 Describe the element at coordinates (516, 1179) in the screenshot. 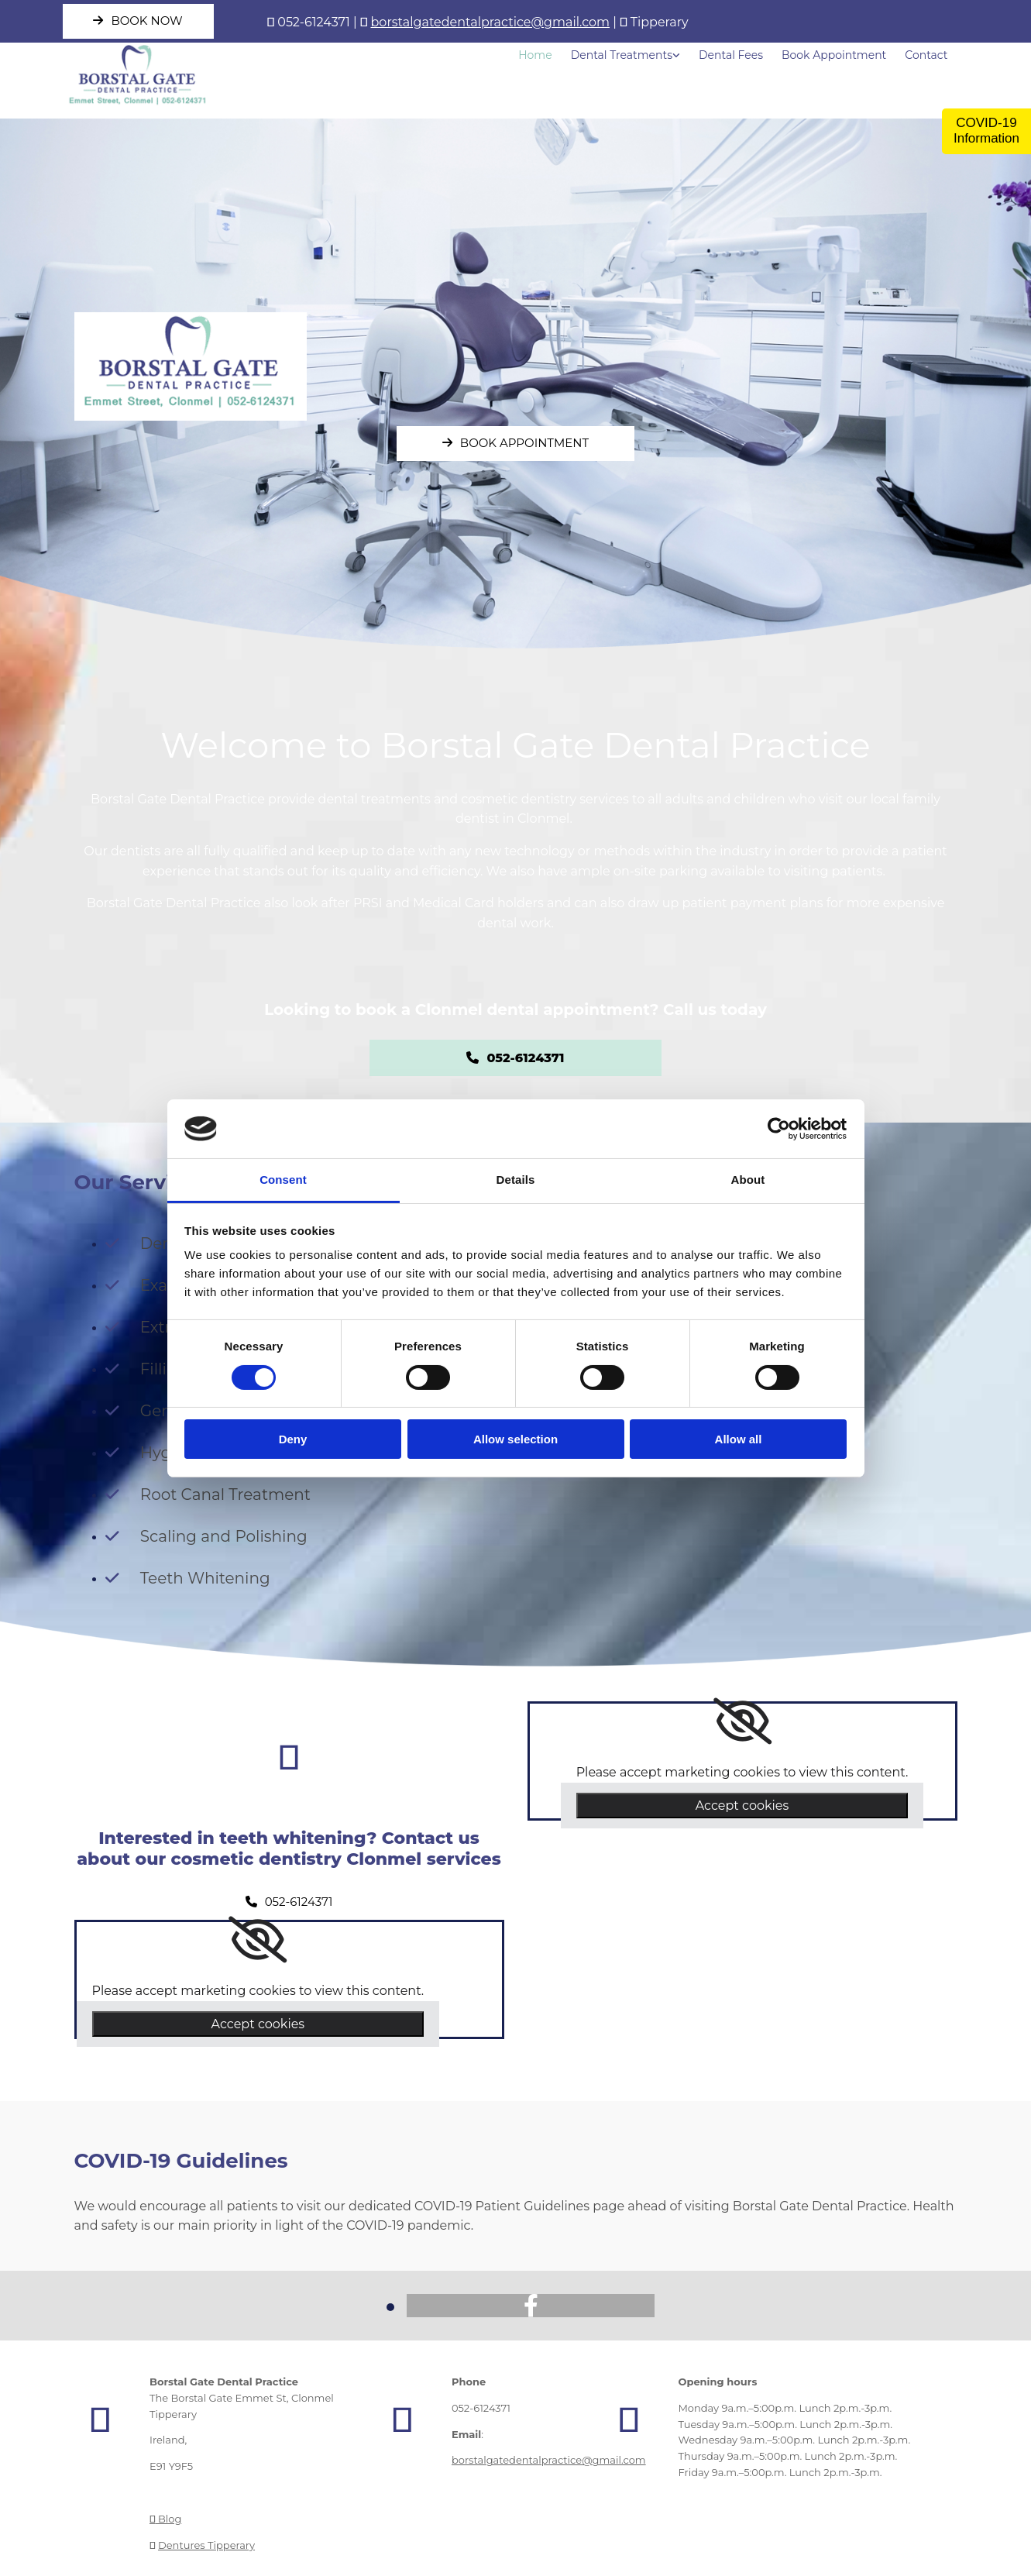

I see `Details [tab]` at that location.